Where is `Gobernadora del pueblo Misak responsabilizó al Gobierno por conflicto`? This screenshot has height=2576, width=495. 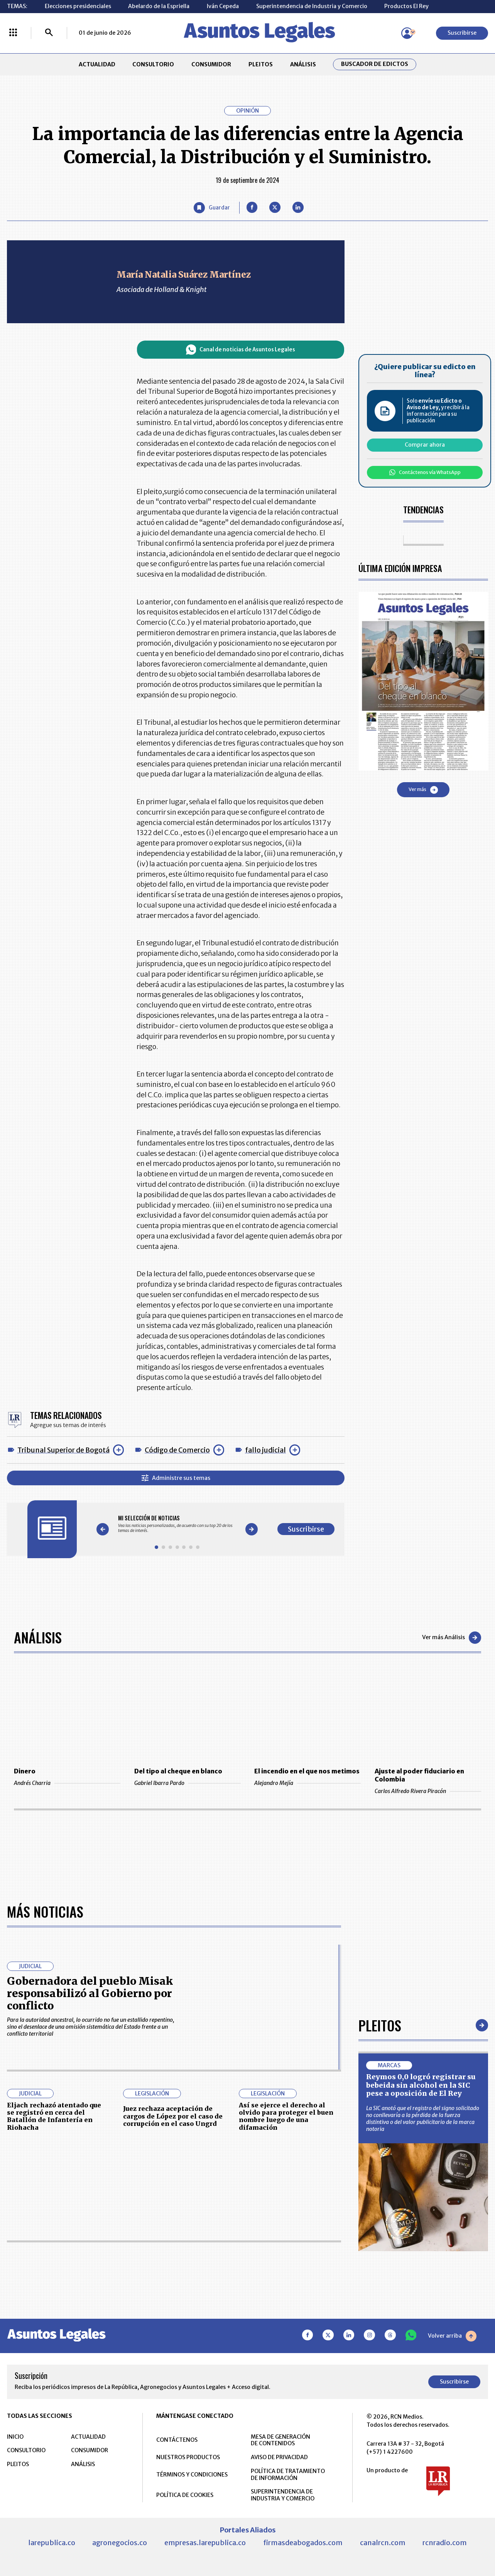
Gobernadora del pueblo Misak responsabilizó al Gobierno por conflicto is located at coordinates (90, 1993).